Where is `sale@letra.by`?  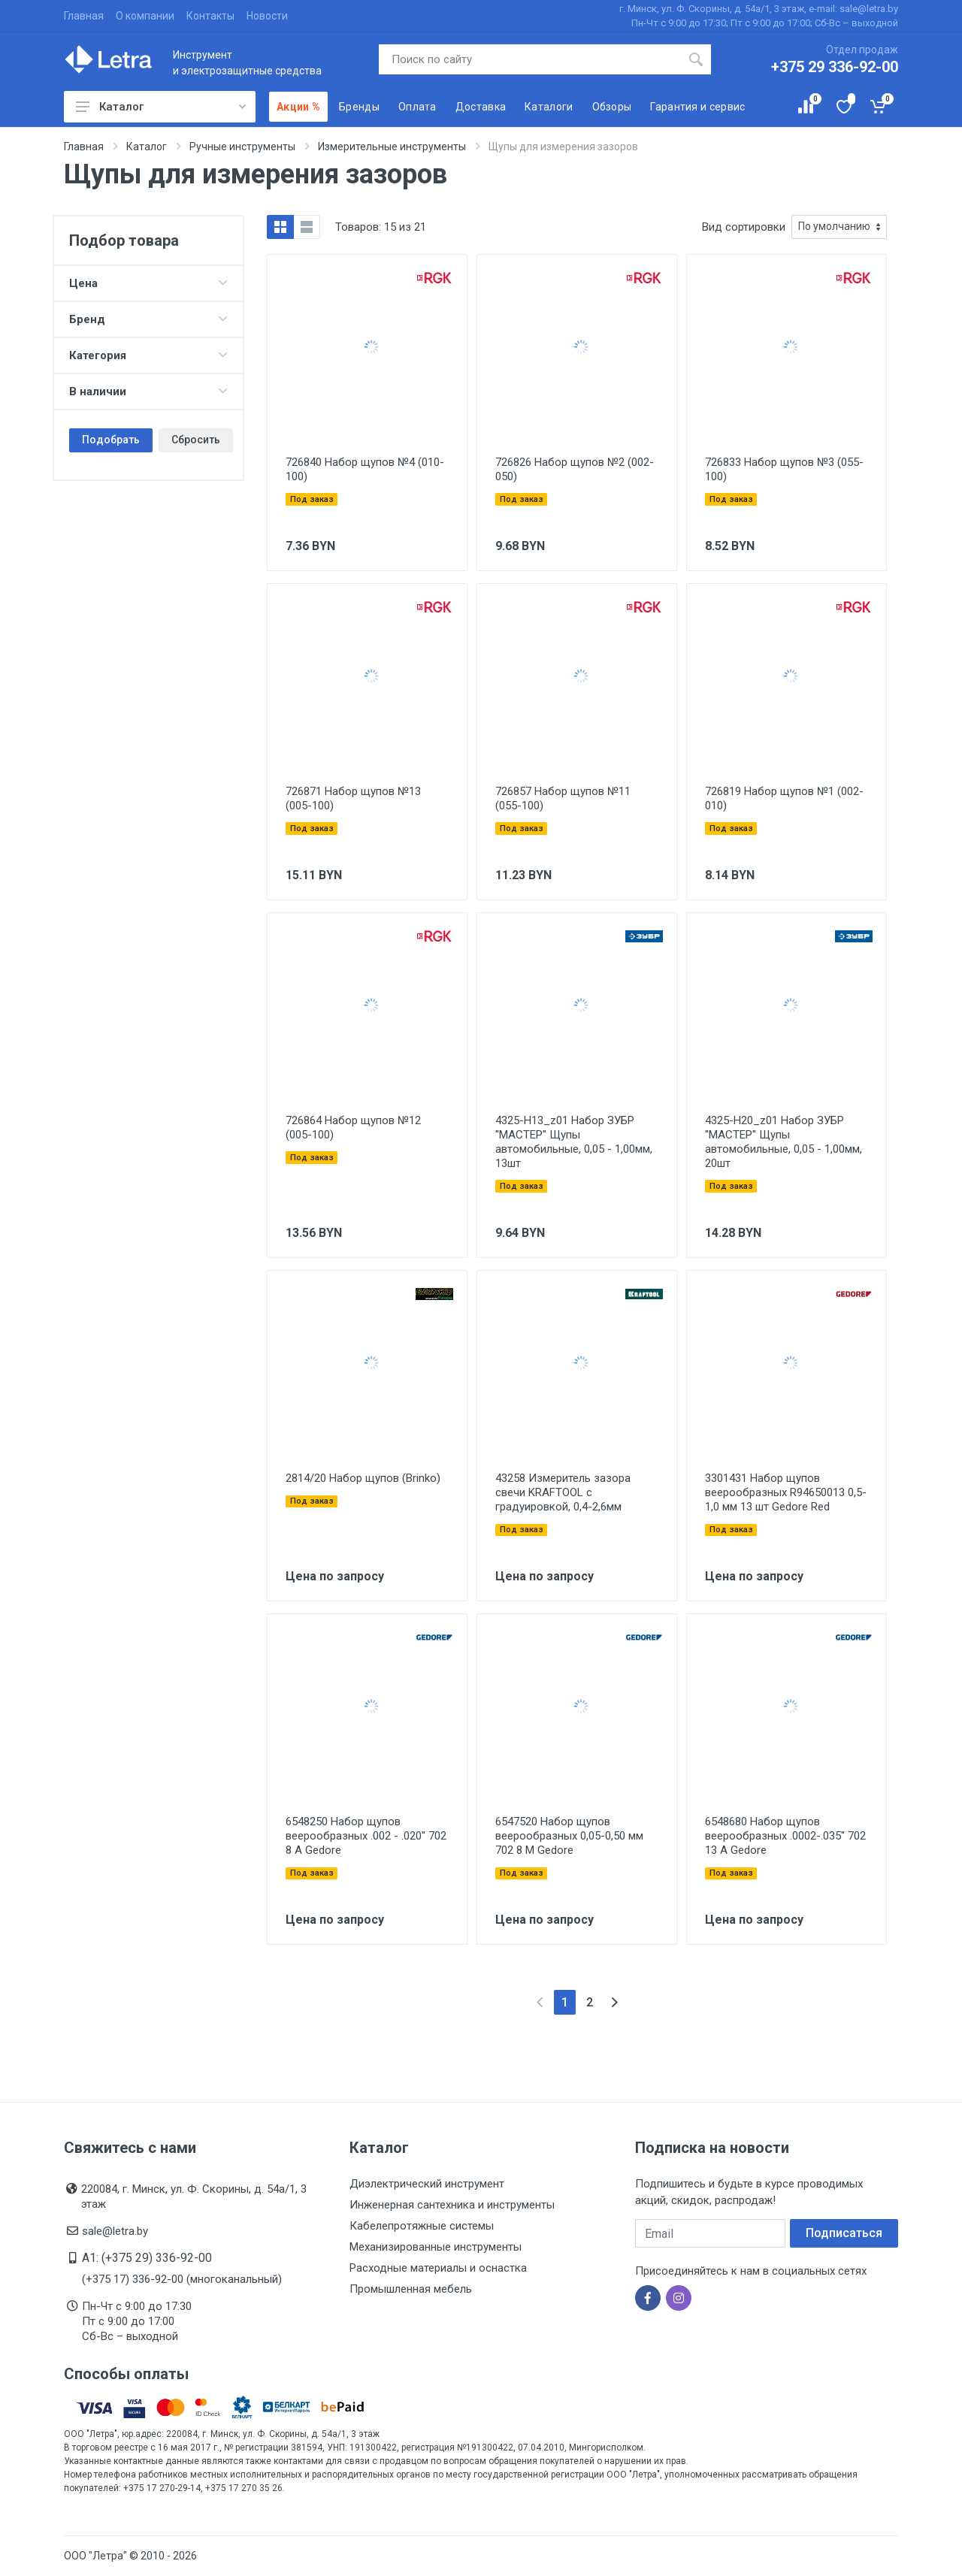
sale@letra.by is located at coordinates (115, 2231).